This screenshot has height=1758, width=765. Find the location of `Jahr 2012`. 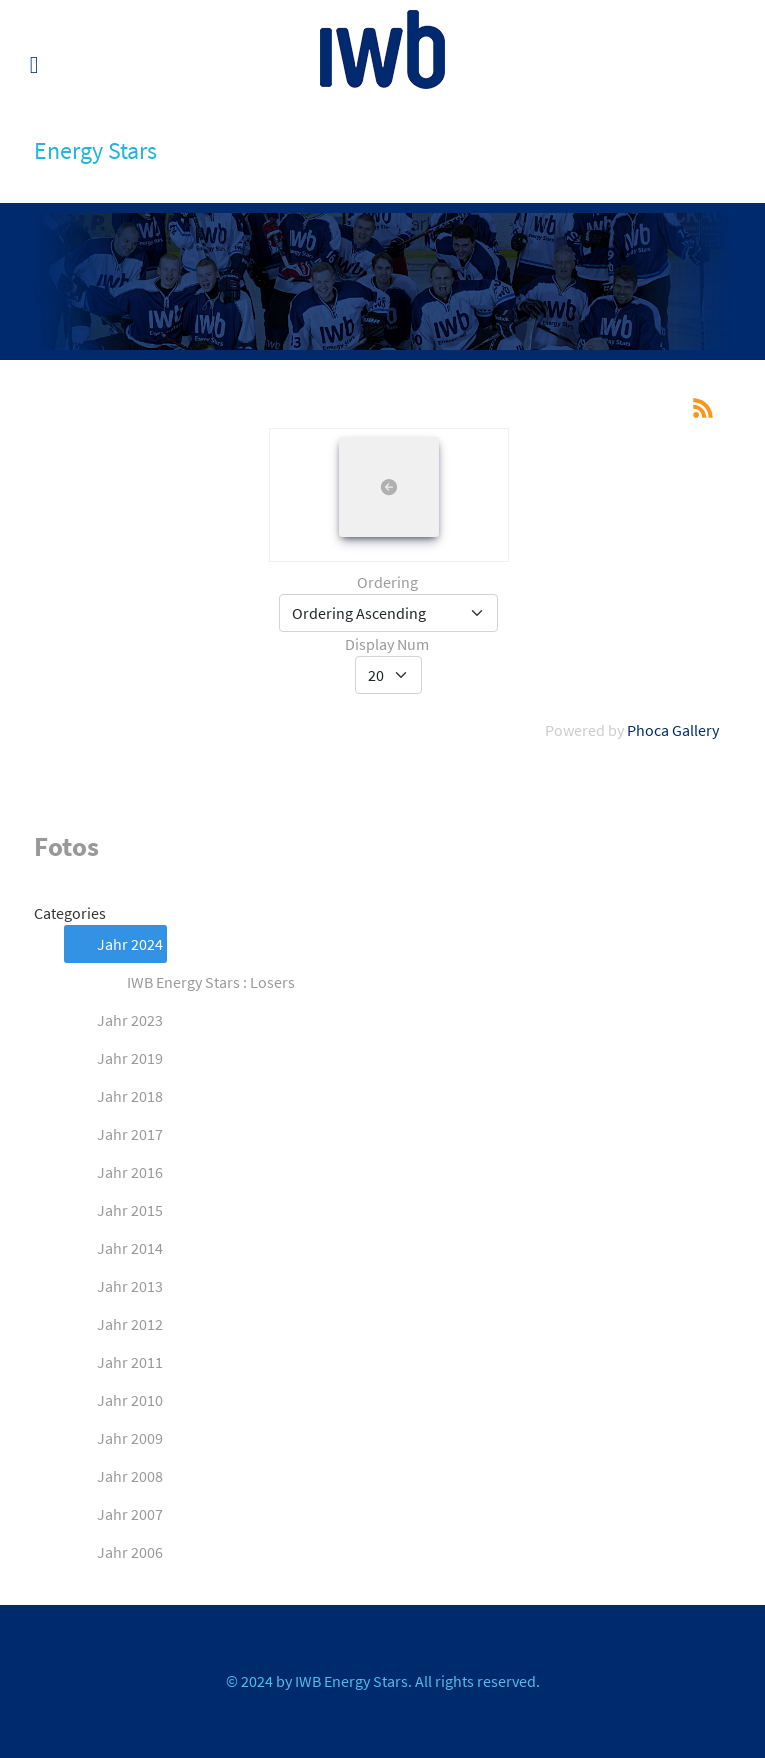

Jahr 2012 is located at coordinates (114, 1324).